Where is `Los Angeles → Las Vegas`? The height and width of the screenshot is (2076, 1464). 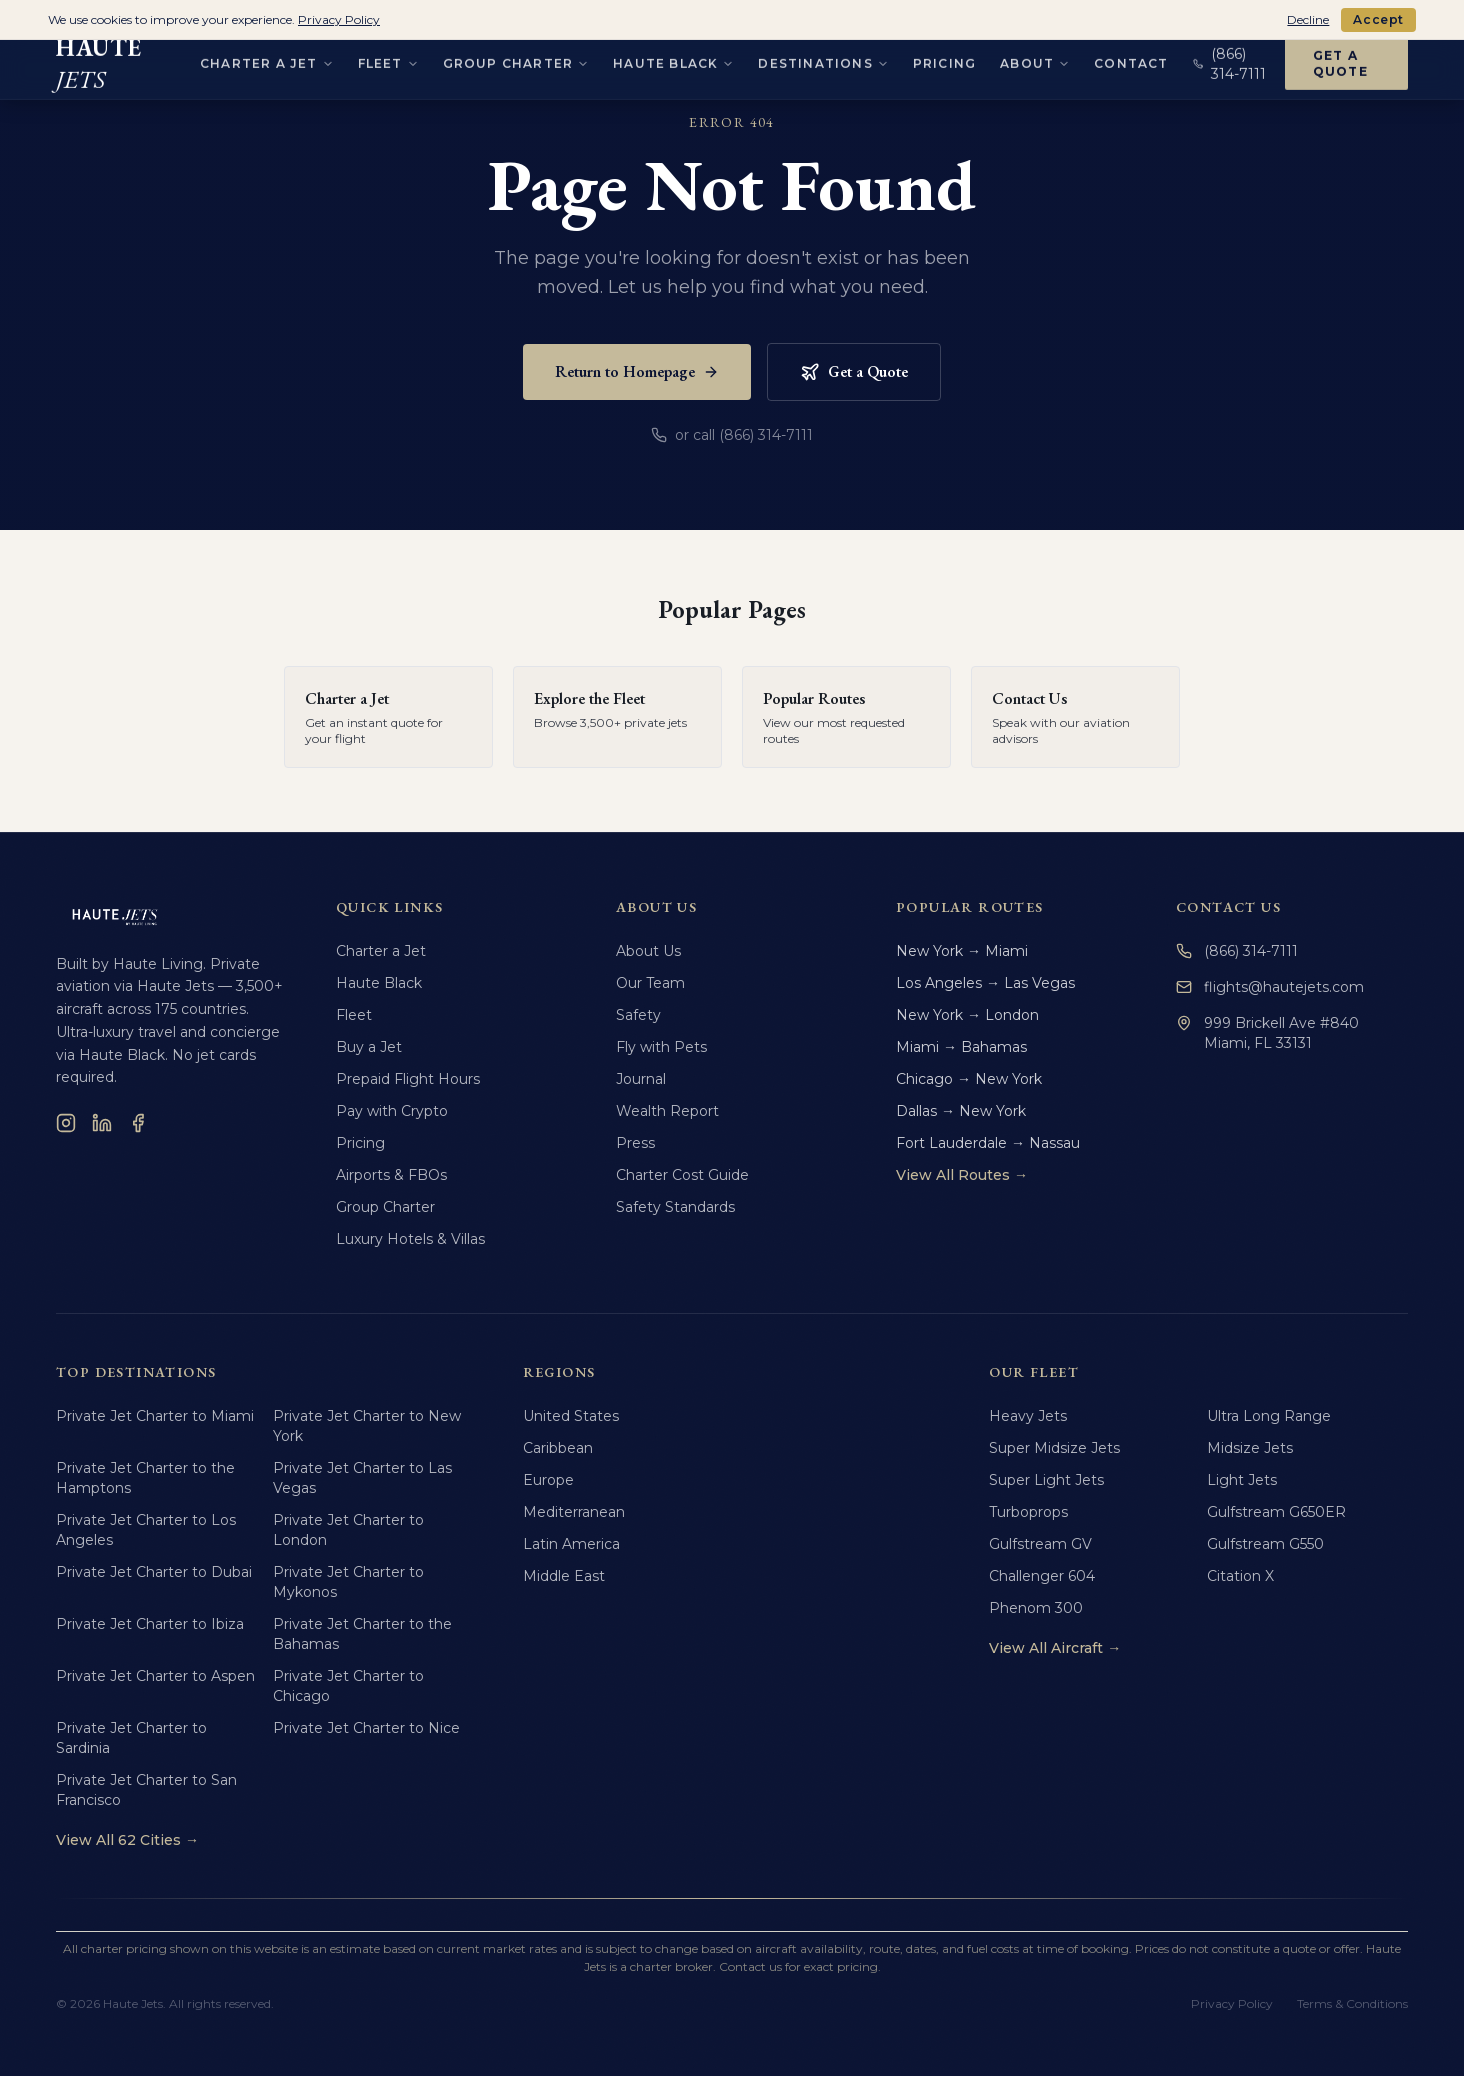 Los Angeles → Las Vegas is located at coordinates (985, 983).